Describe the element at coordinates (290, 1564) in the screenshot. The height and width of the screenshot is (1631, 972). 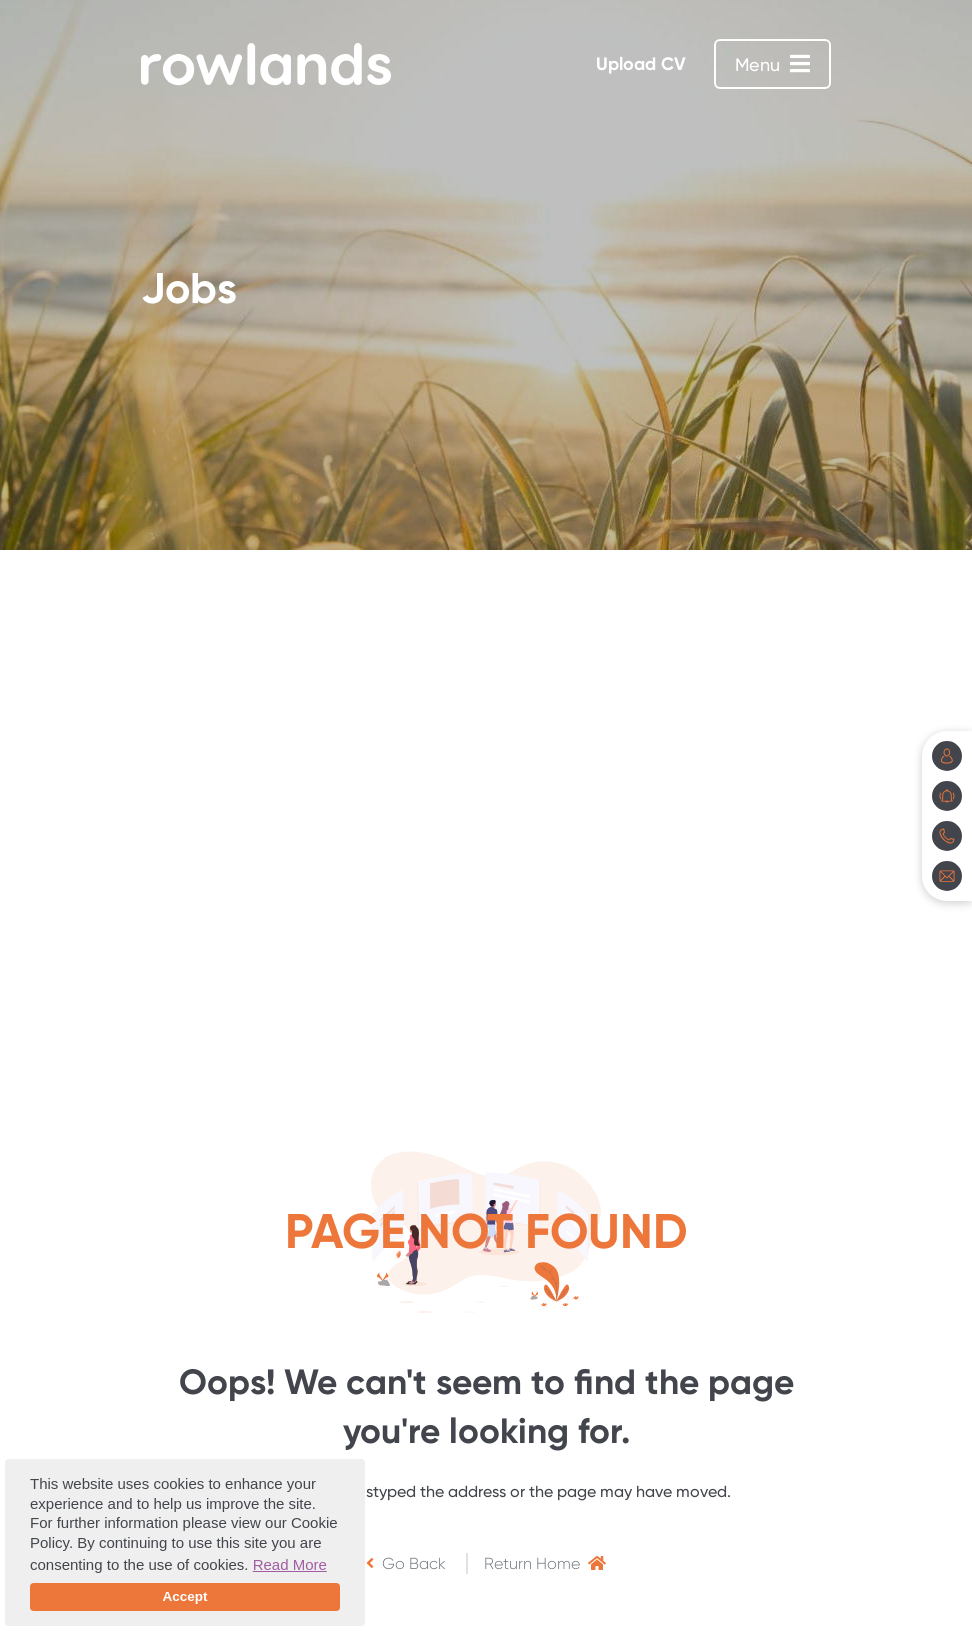
I see `Read More [button]` at that location.